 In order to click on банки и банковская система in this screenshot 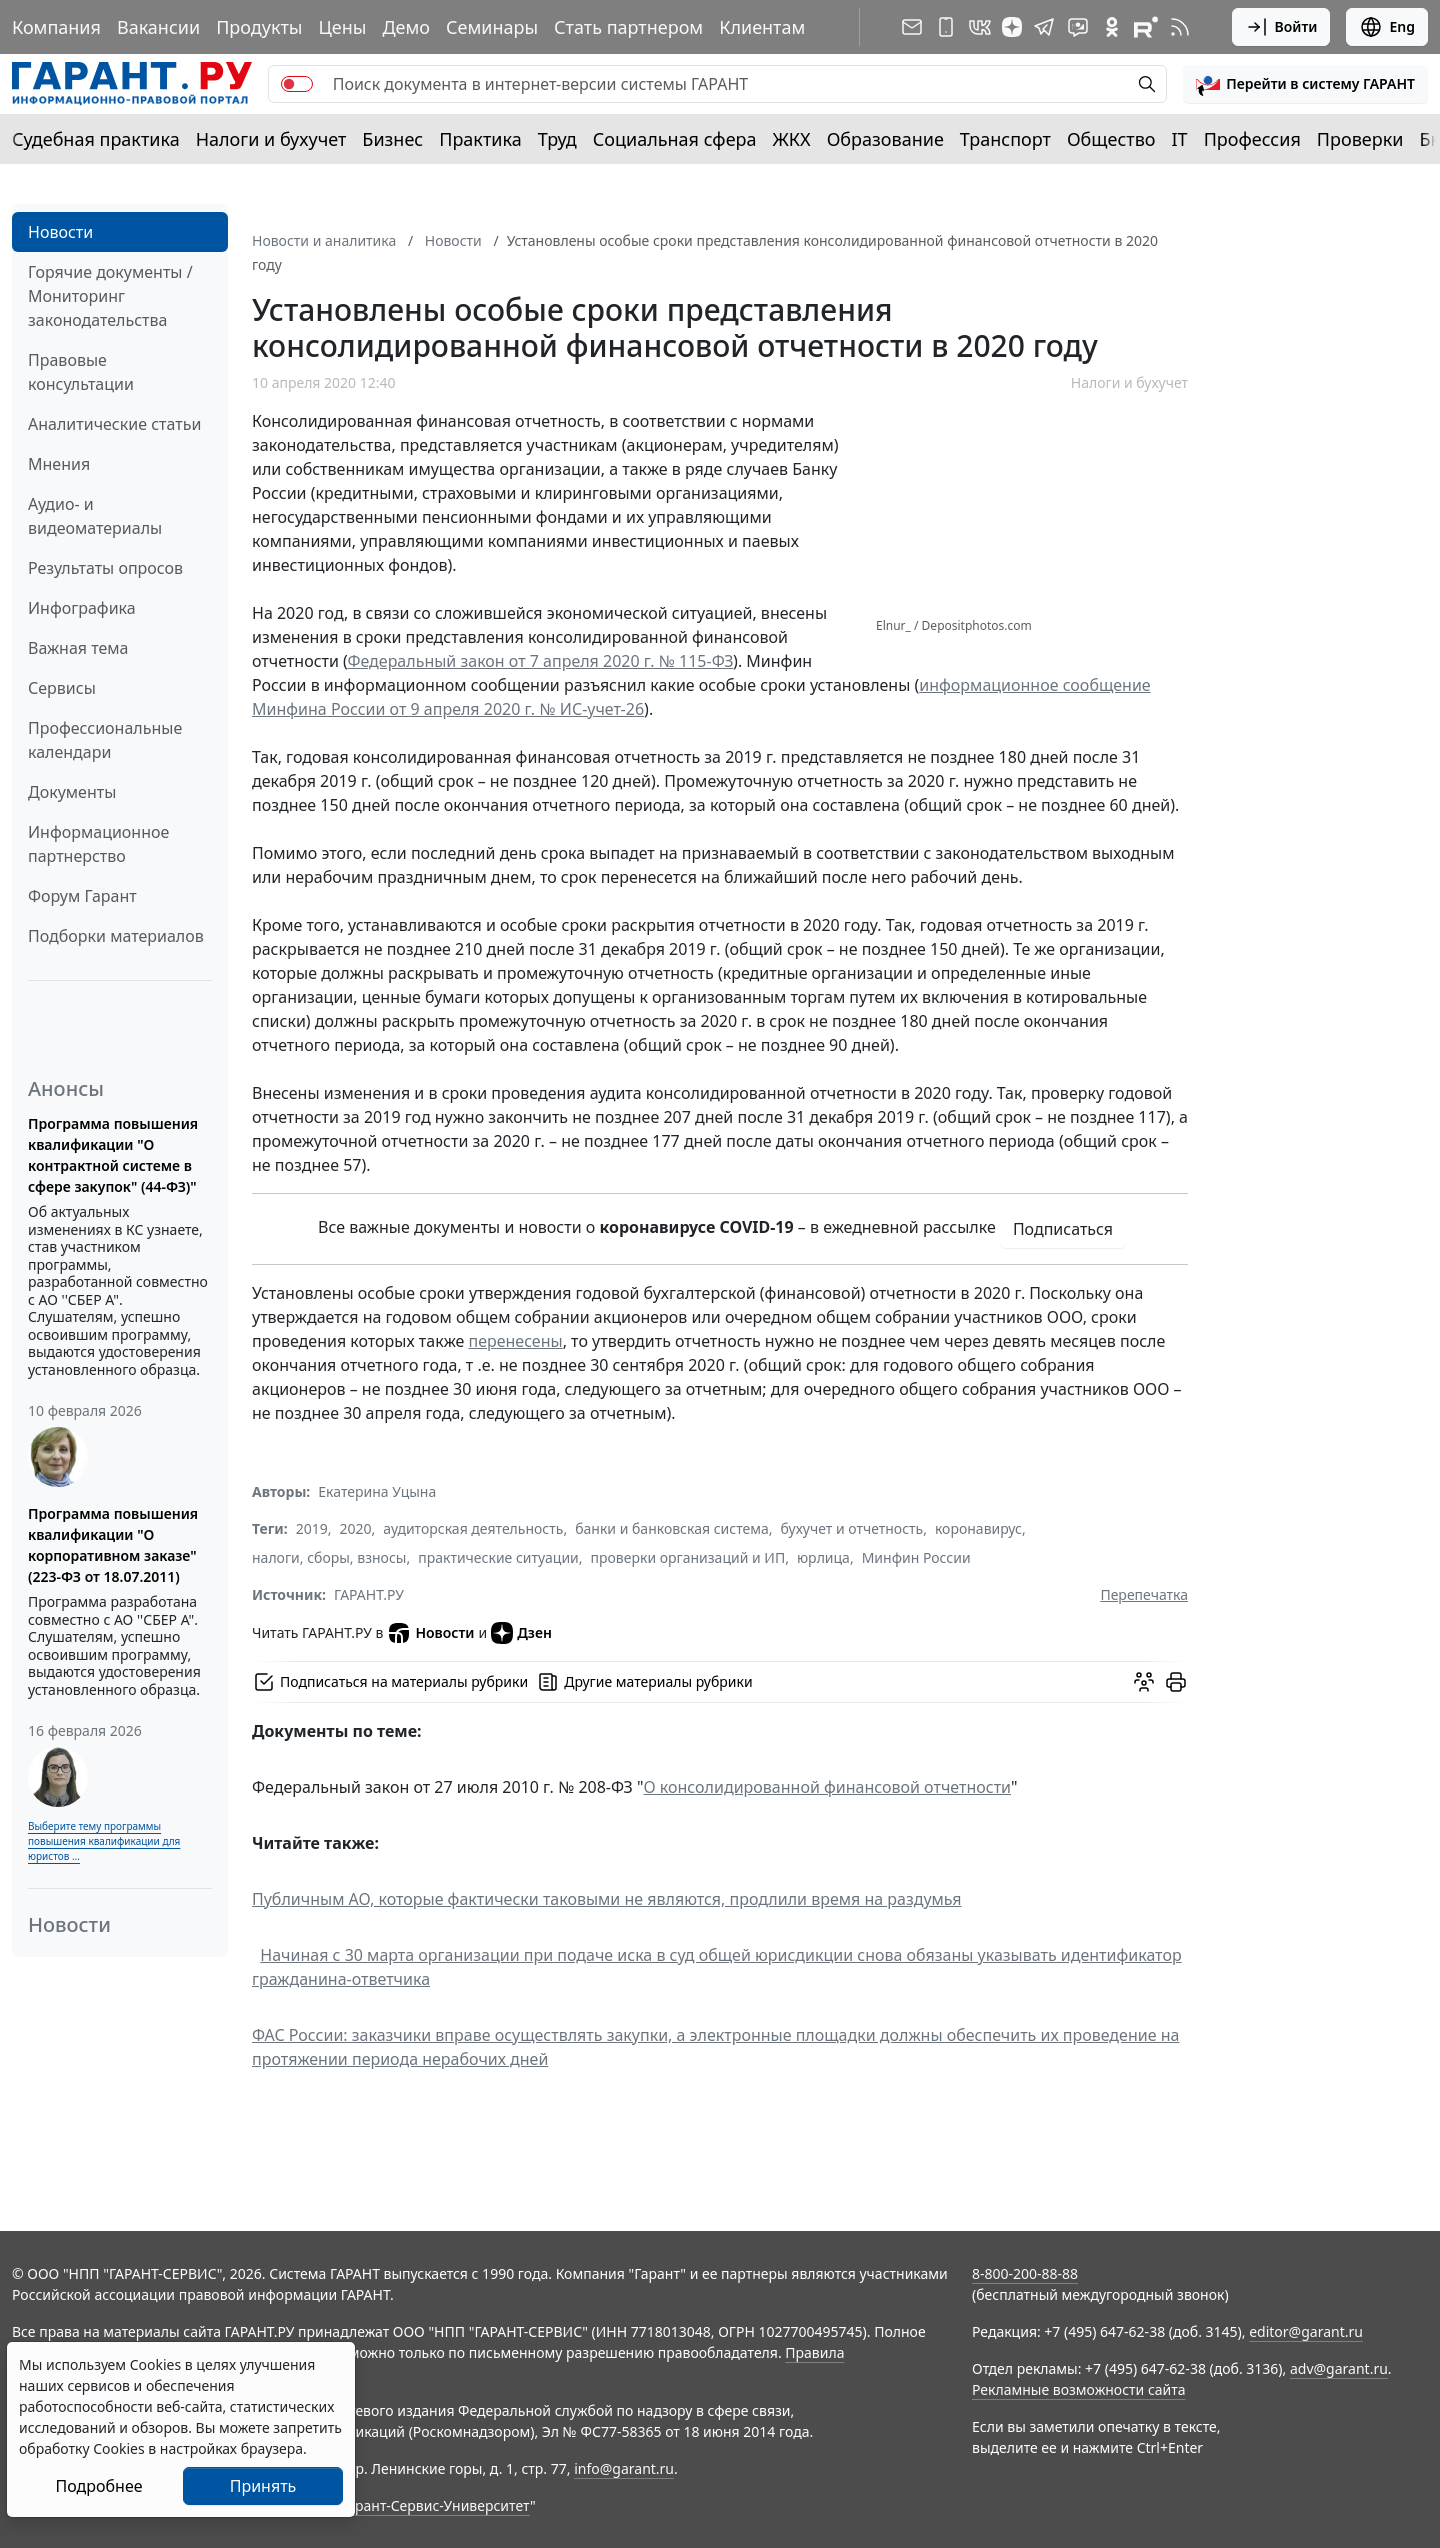, I will do `click(672, 1528)`.